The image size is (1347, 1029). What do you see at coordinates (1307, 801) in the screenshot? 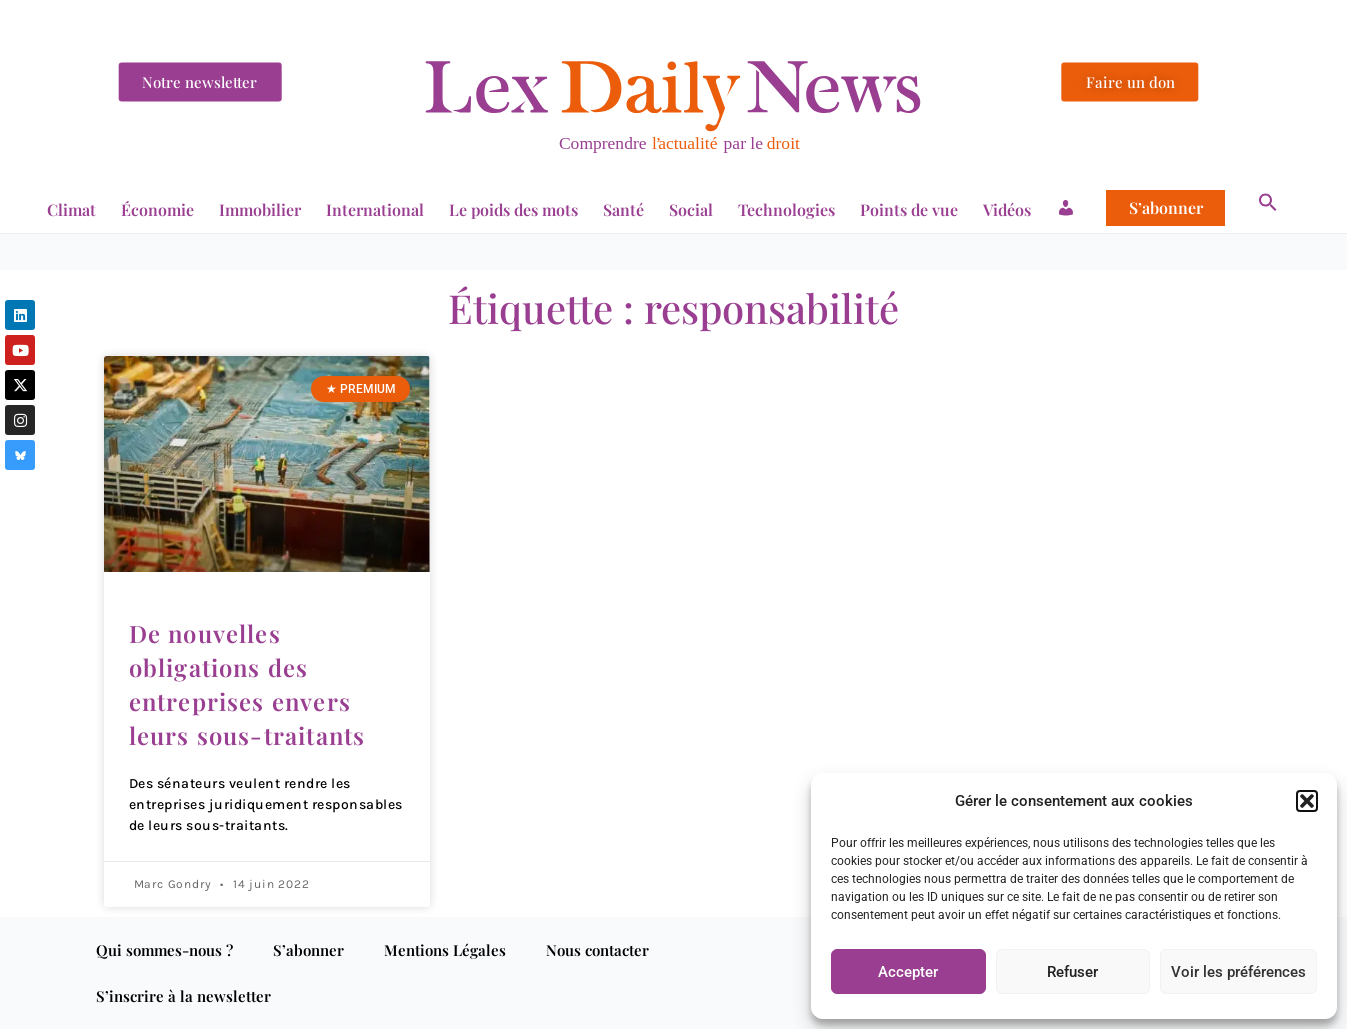
I see `[button]` at bounding box center [1307, 801].